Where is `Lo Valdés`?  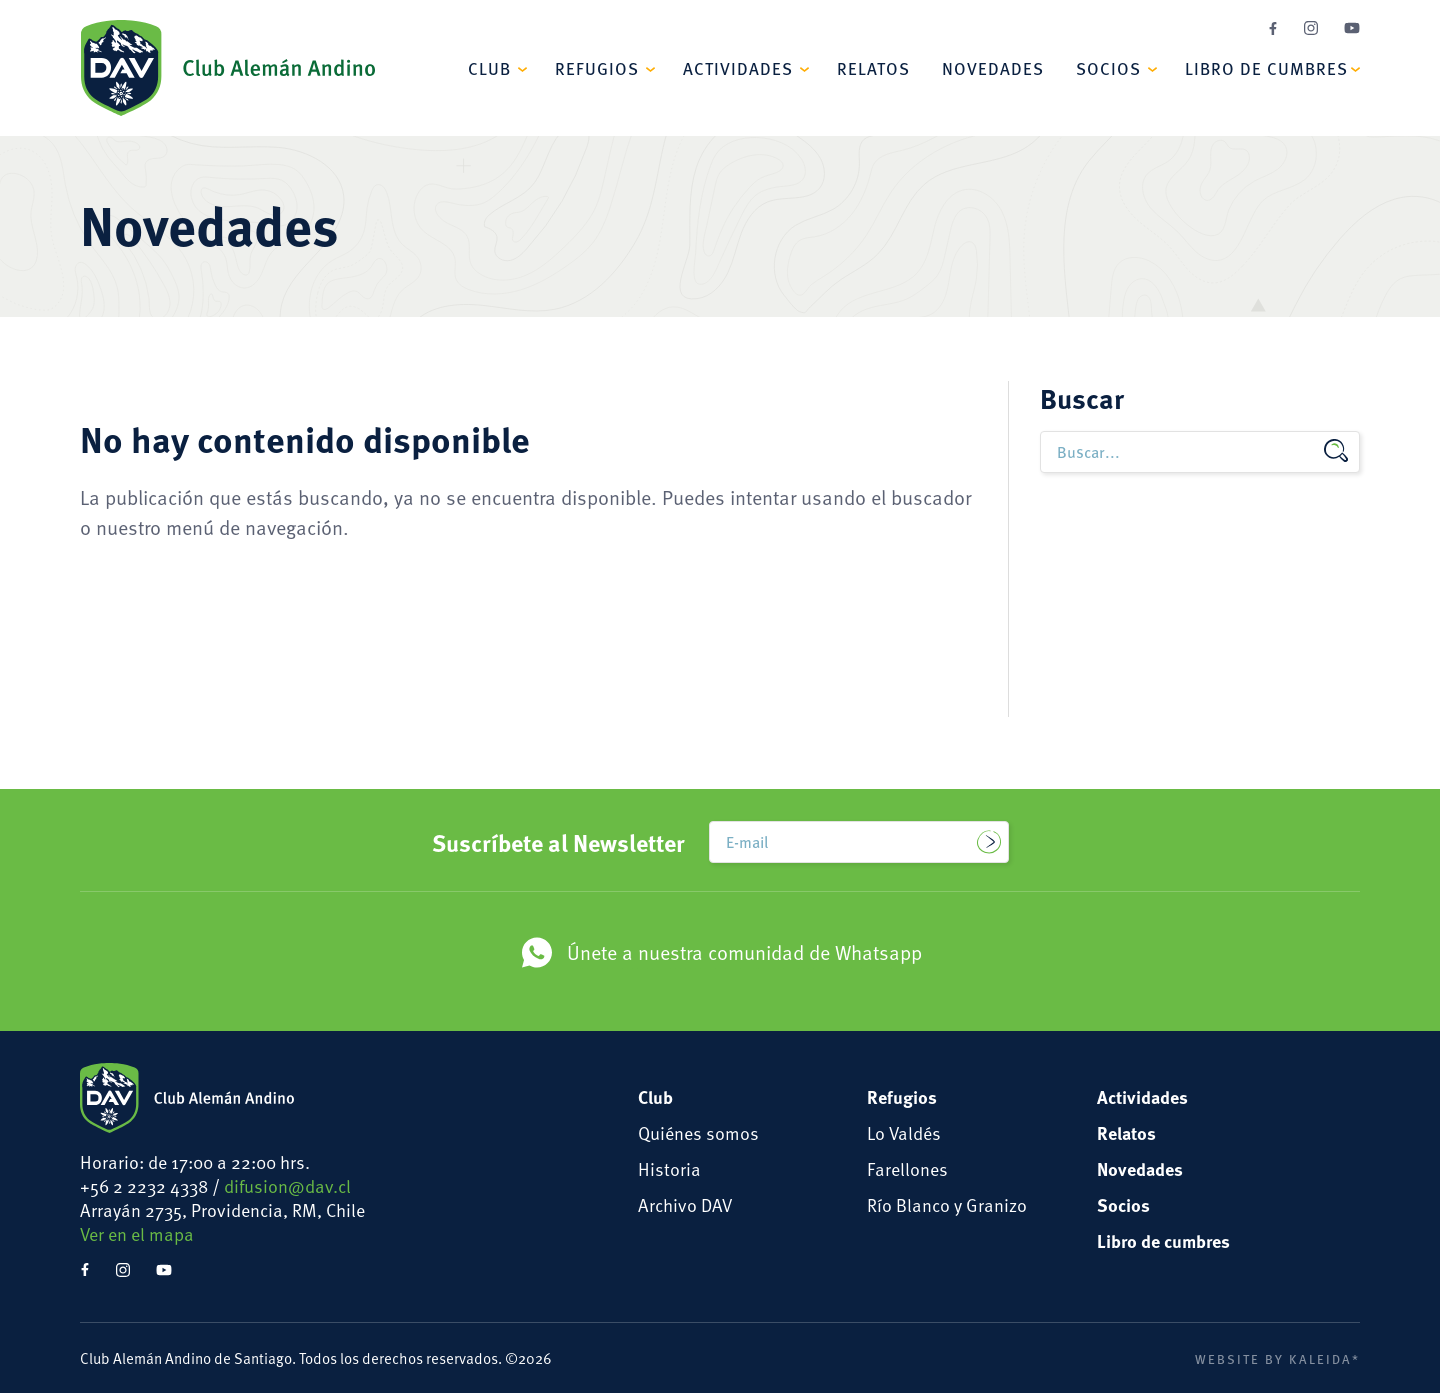
Lo Valdés is located at coordinates (904, 1132).